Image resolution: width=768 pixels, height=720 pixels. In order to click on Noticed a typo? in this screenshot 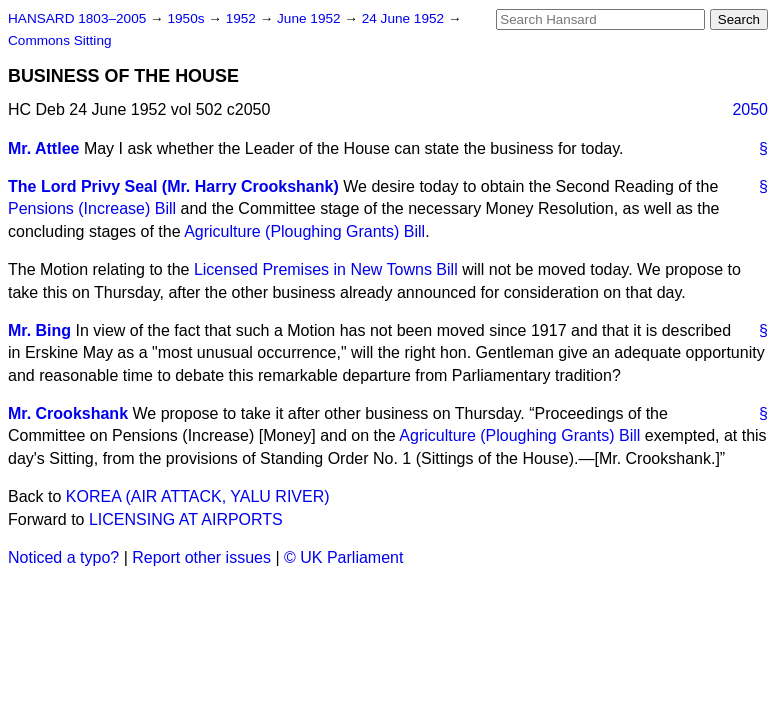, I will do `click(63, 557)`.